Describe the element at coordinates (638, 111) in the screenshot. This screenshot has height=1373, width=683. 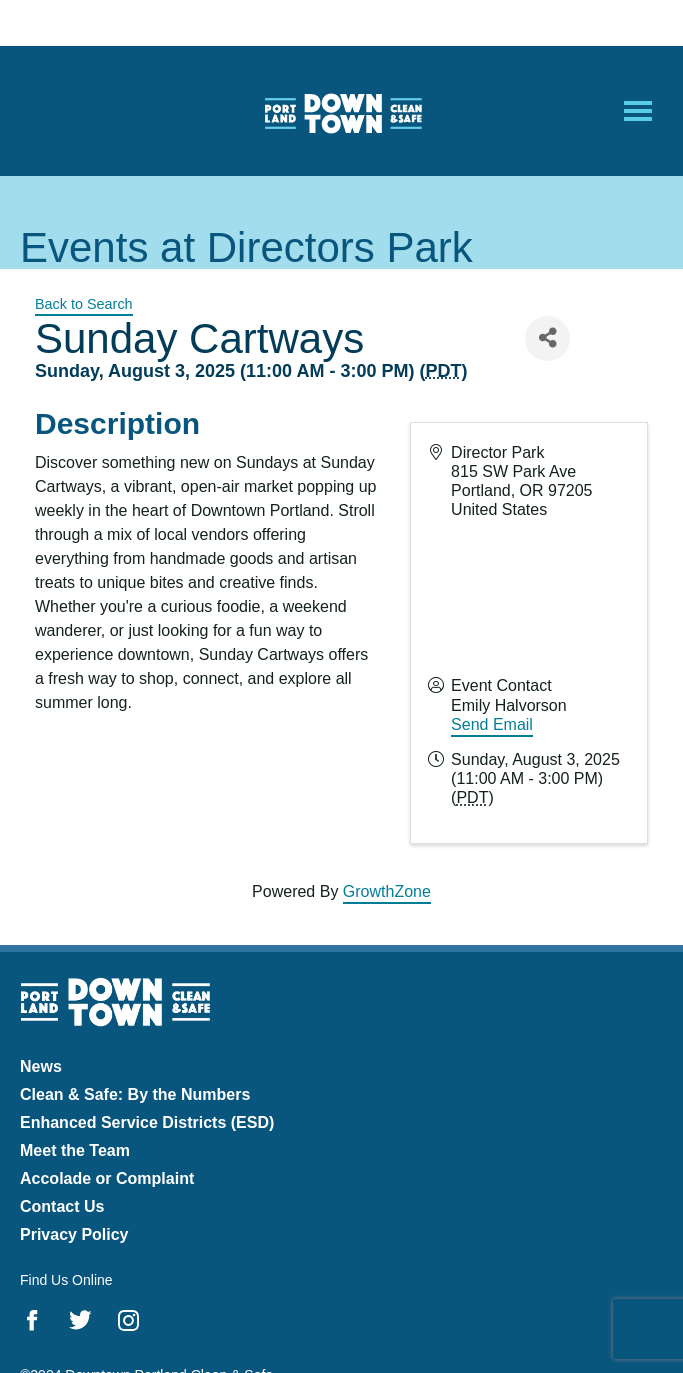
I see `[Open Mobile Menu]` at that location.